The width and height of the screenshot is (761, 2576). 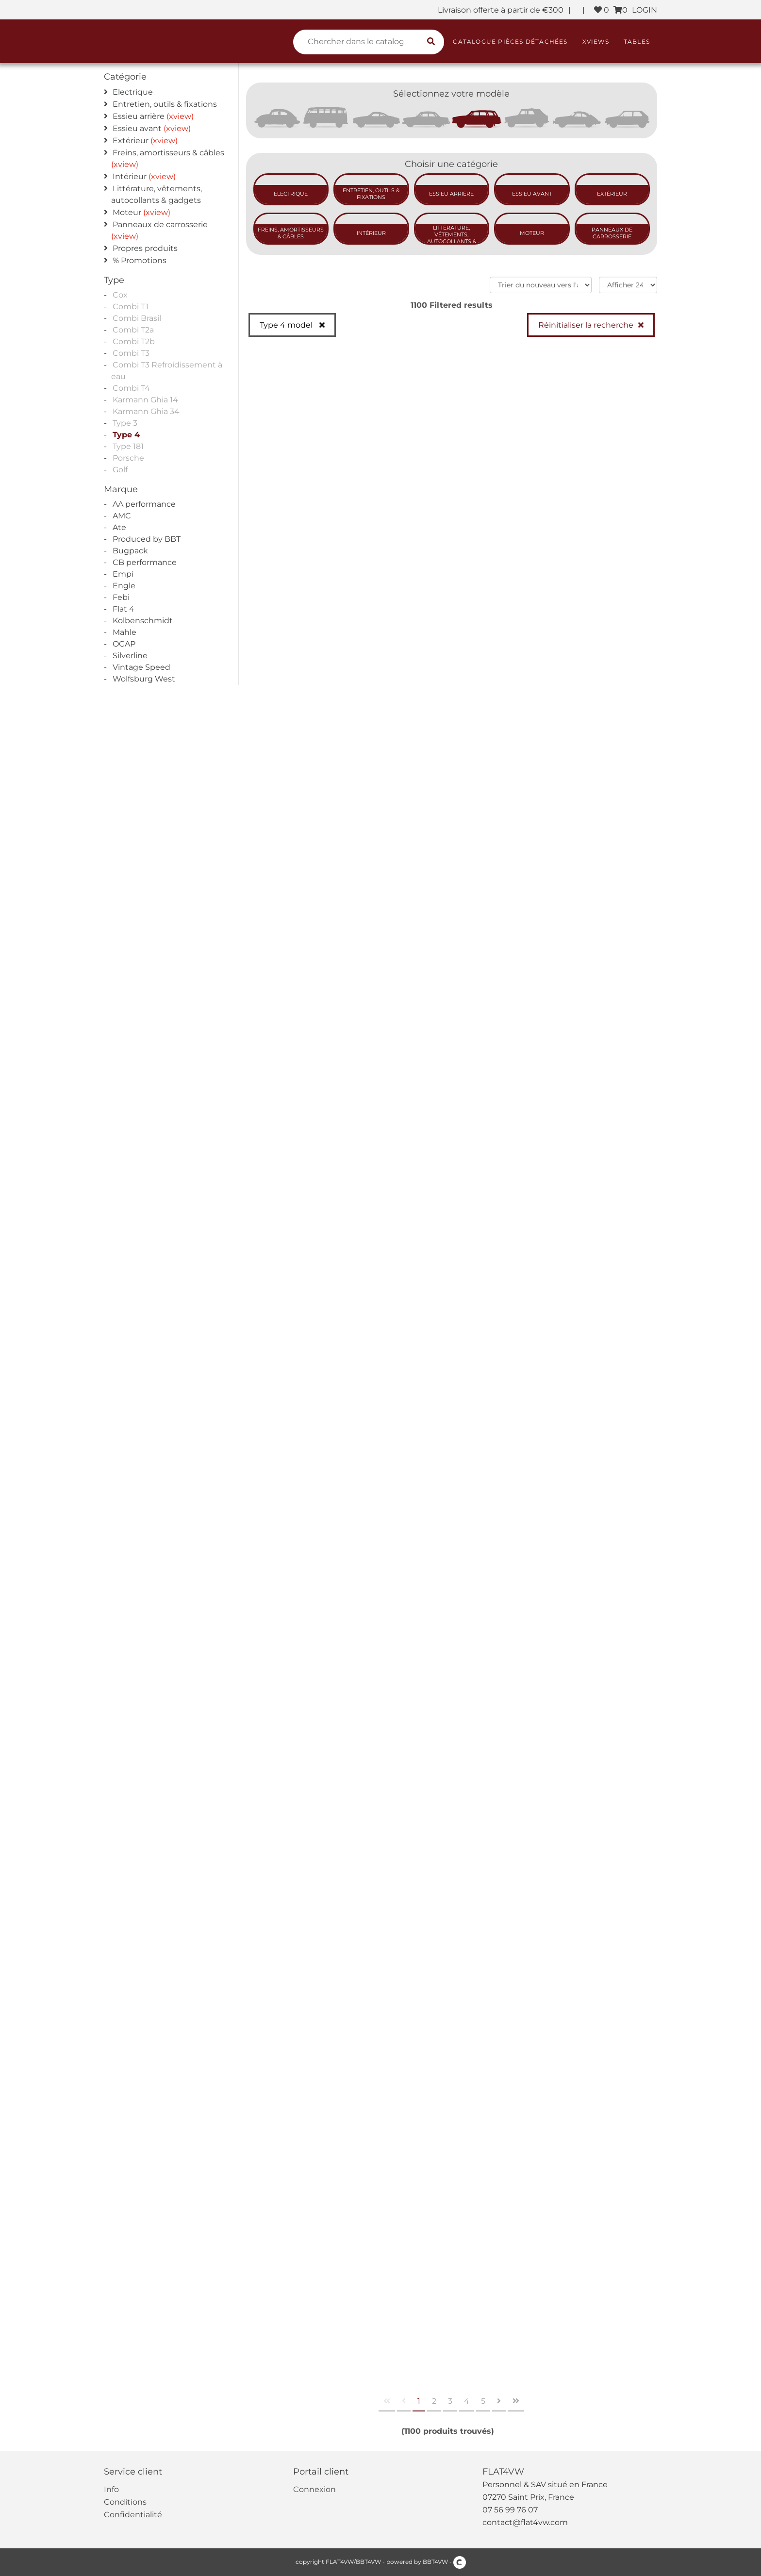 What do you see at coordinates (122, 515) in the screenshot?
I see `AMC` at bounding box center [122, 515].